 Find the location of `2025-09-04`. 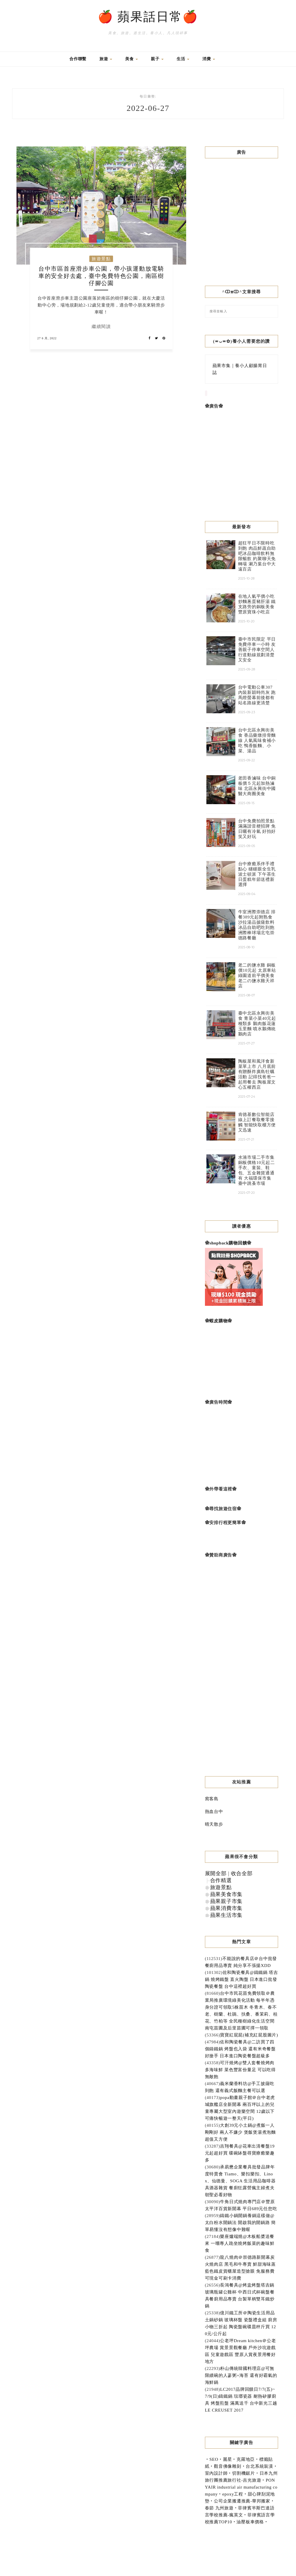

2025-09-04 is located at coordinates (247, 894).